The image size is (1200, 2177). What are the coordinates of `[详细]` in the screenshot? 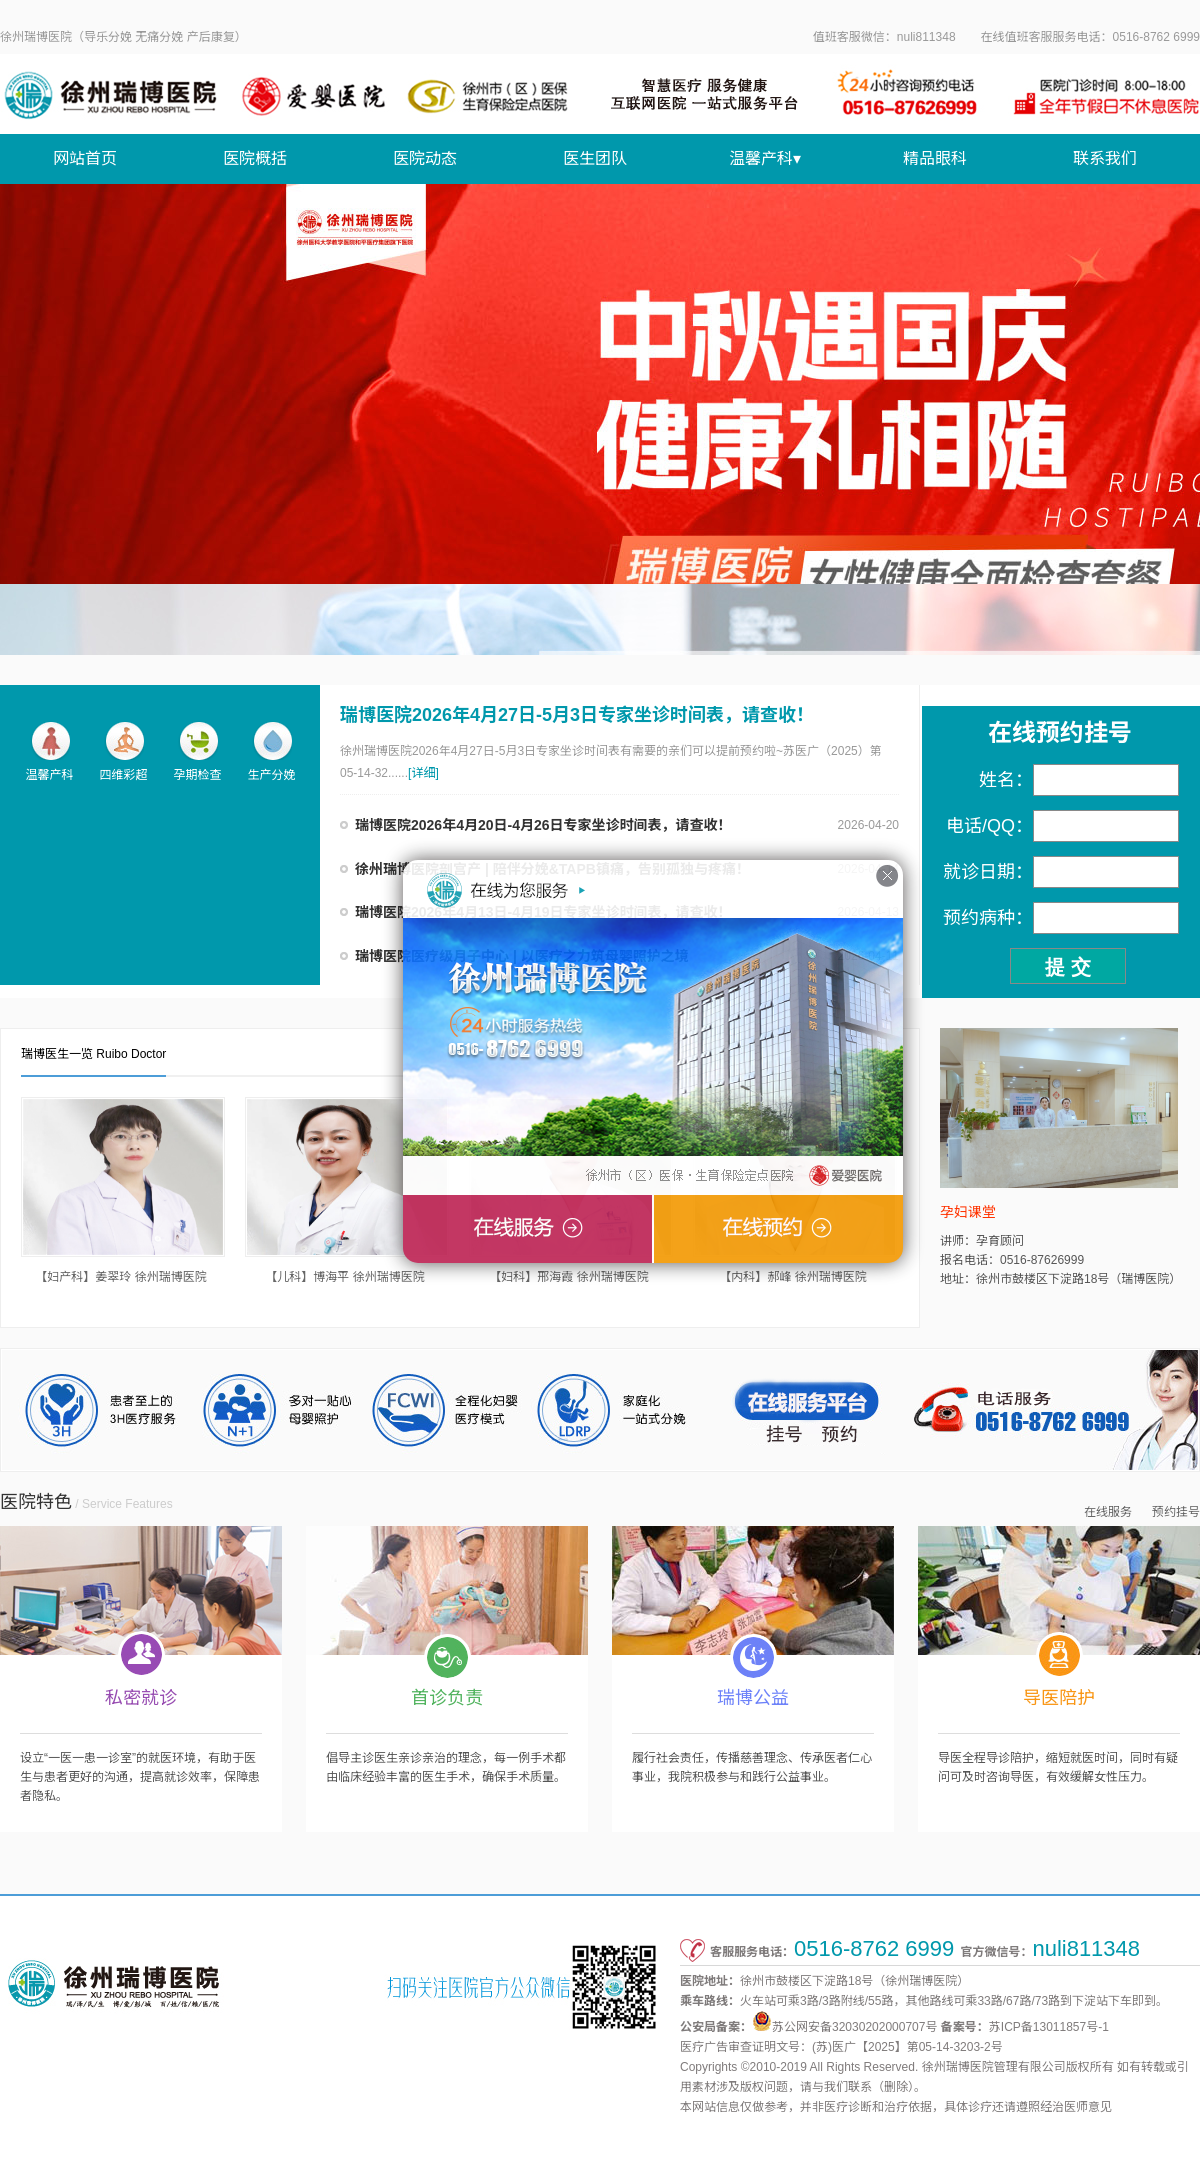 It's located at (423, 773).